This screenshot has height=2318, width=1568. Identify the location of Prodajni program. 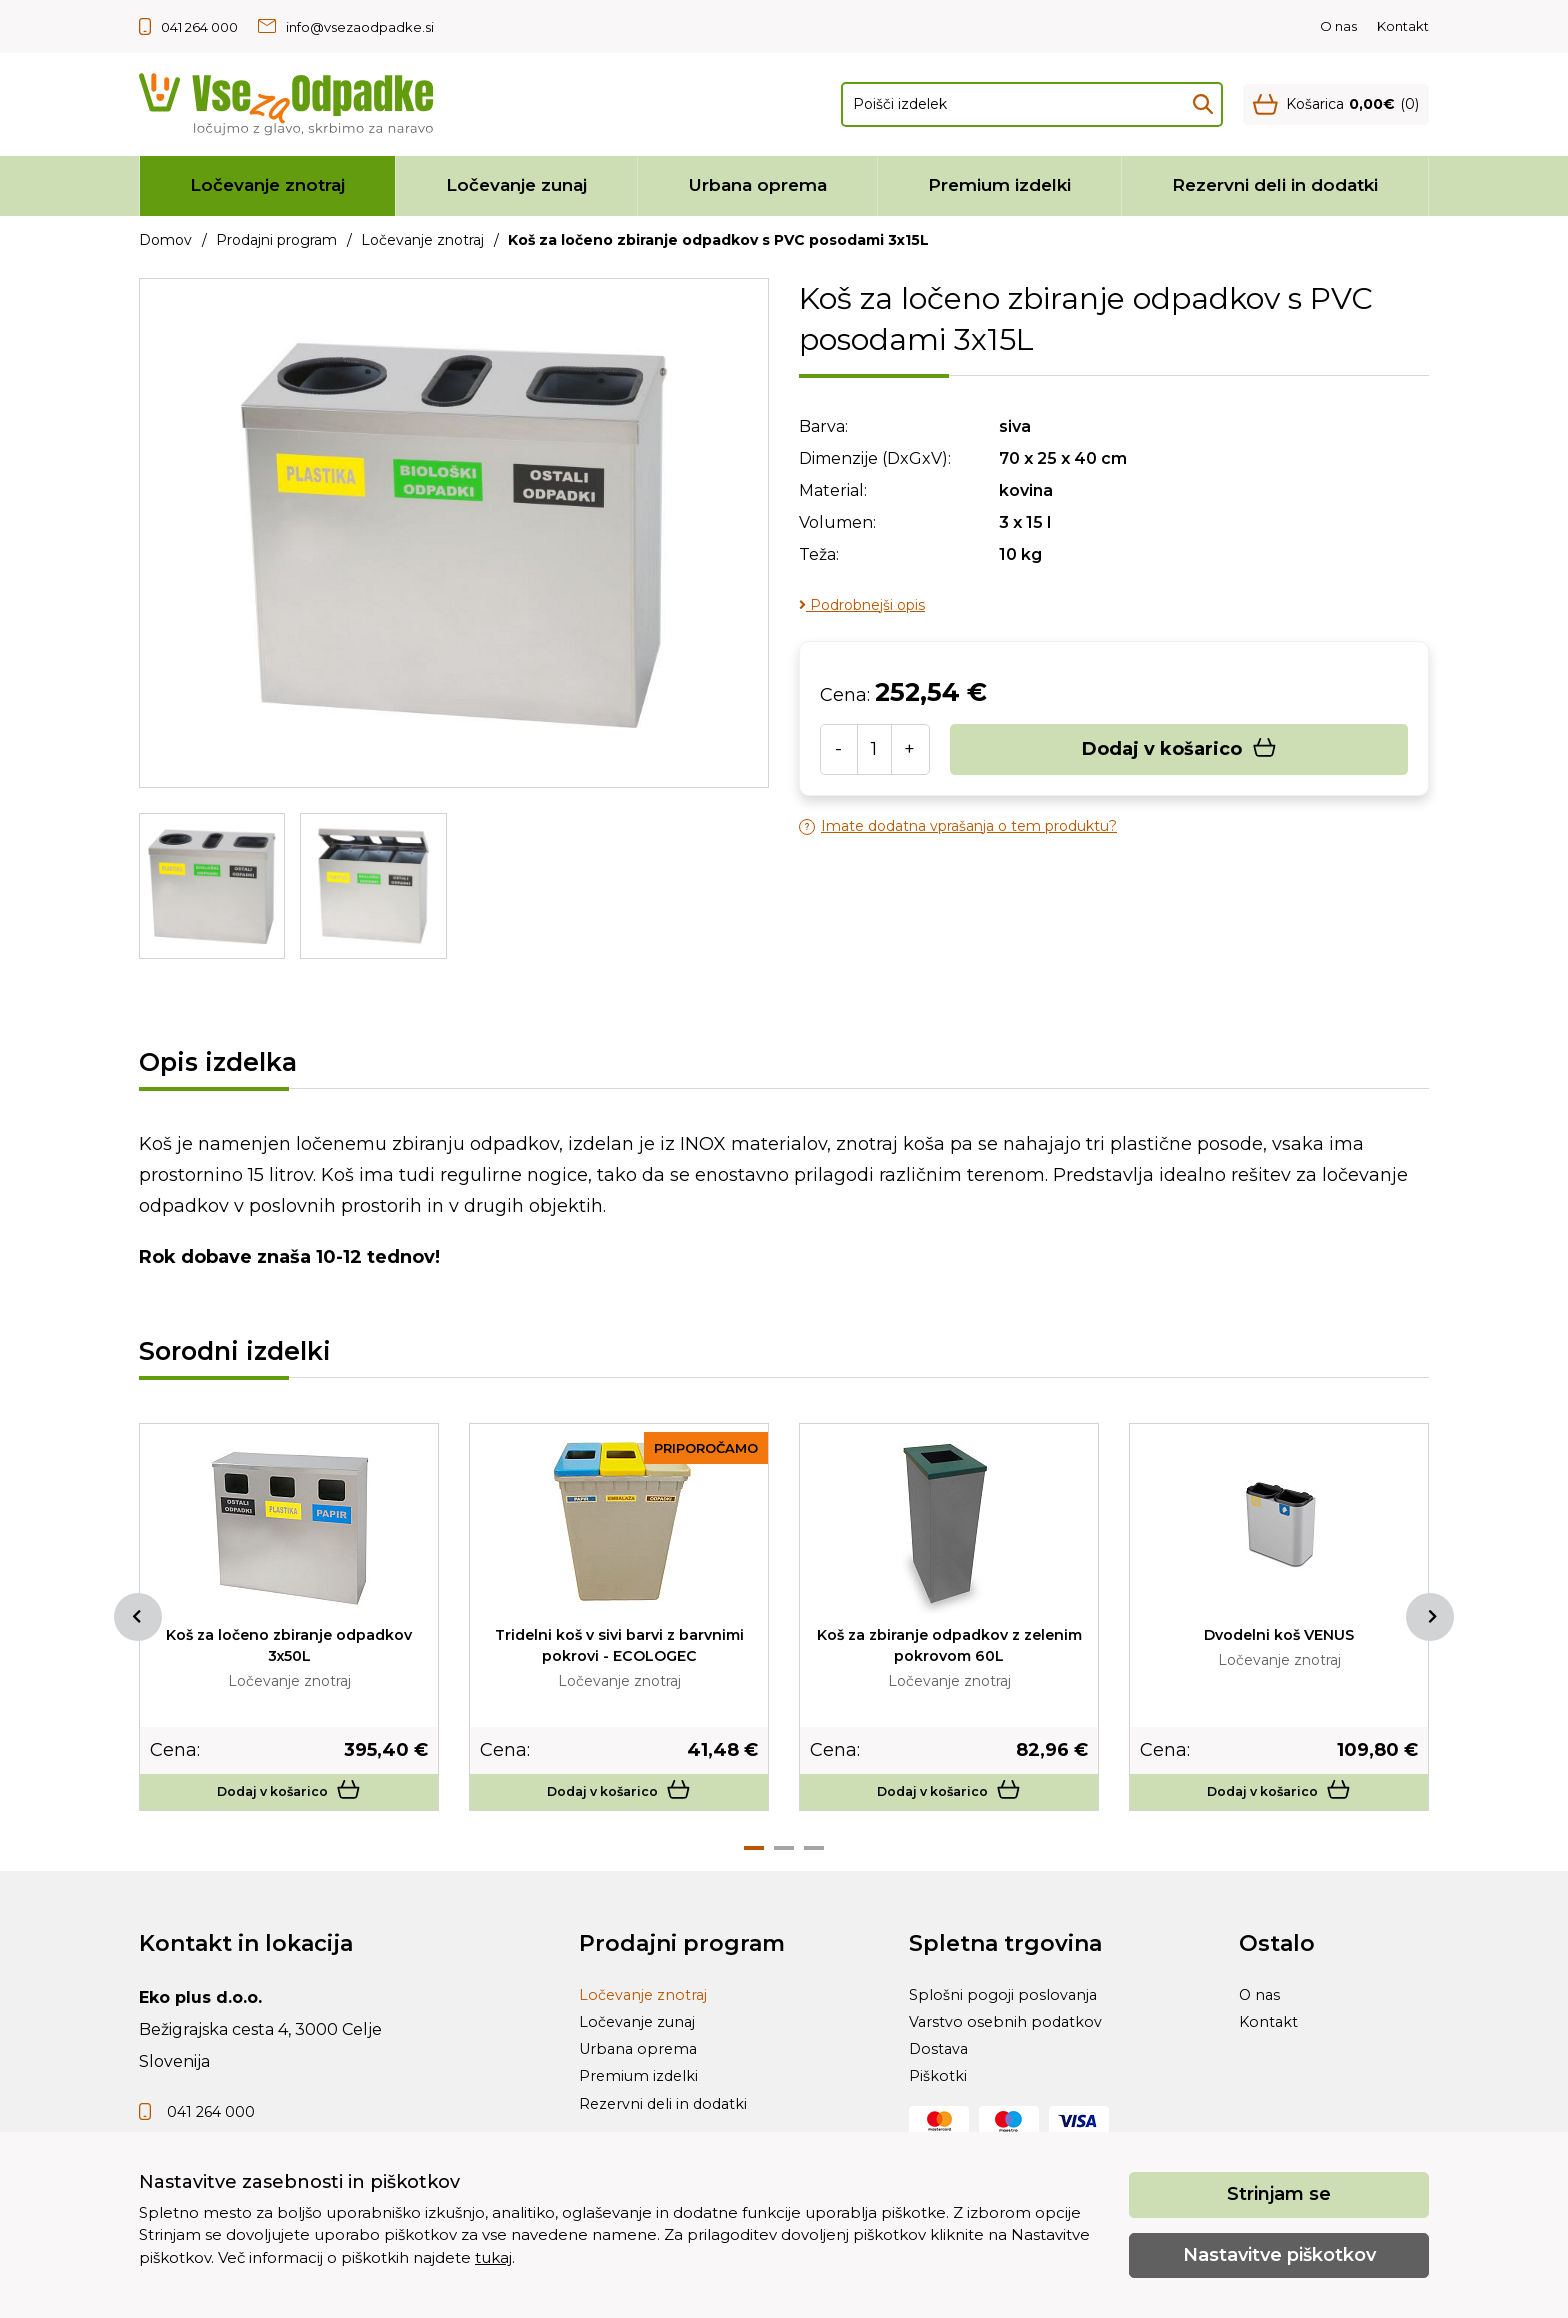
(276, 240).